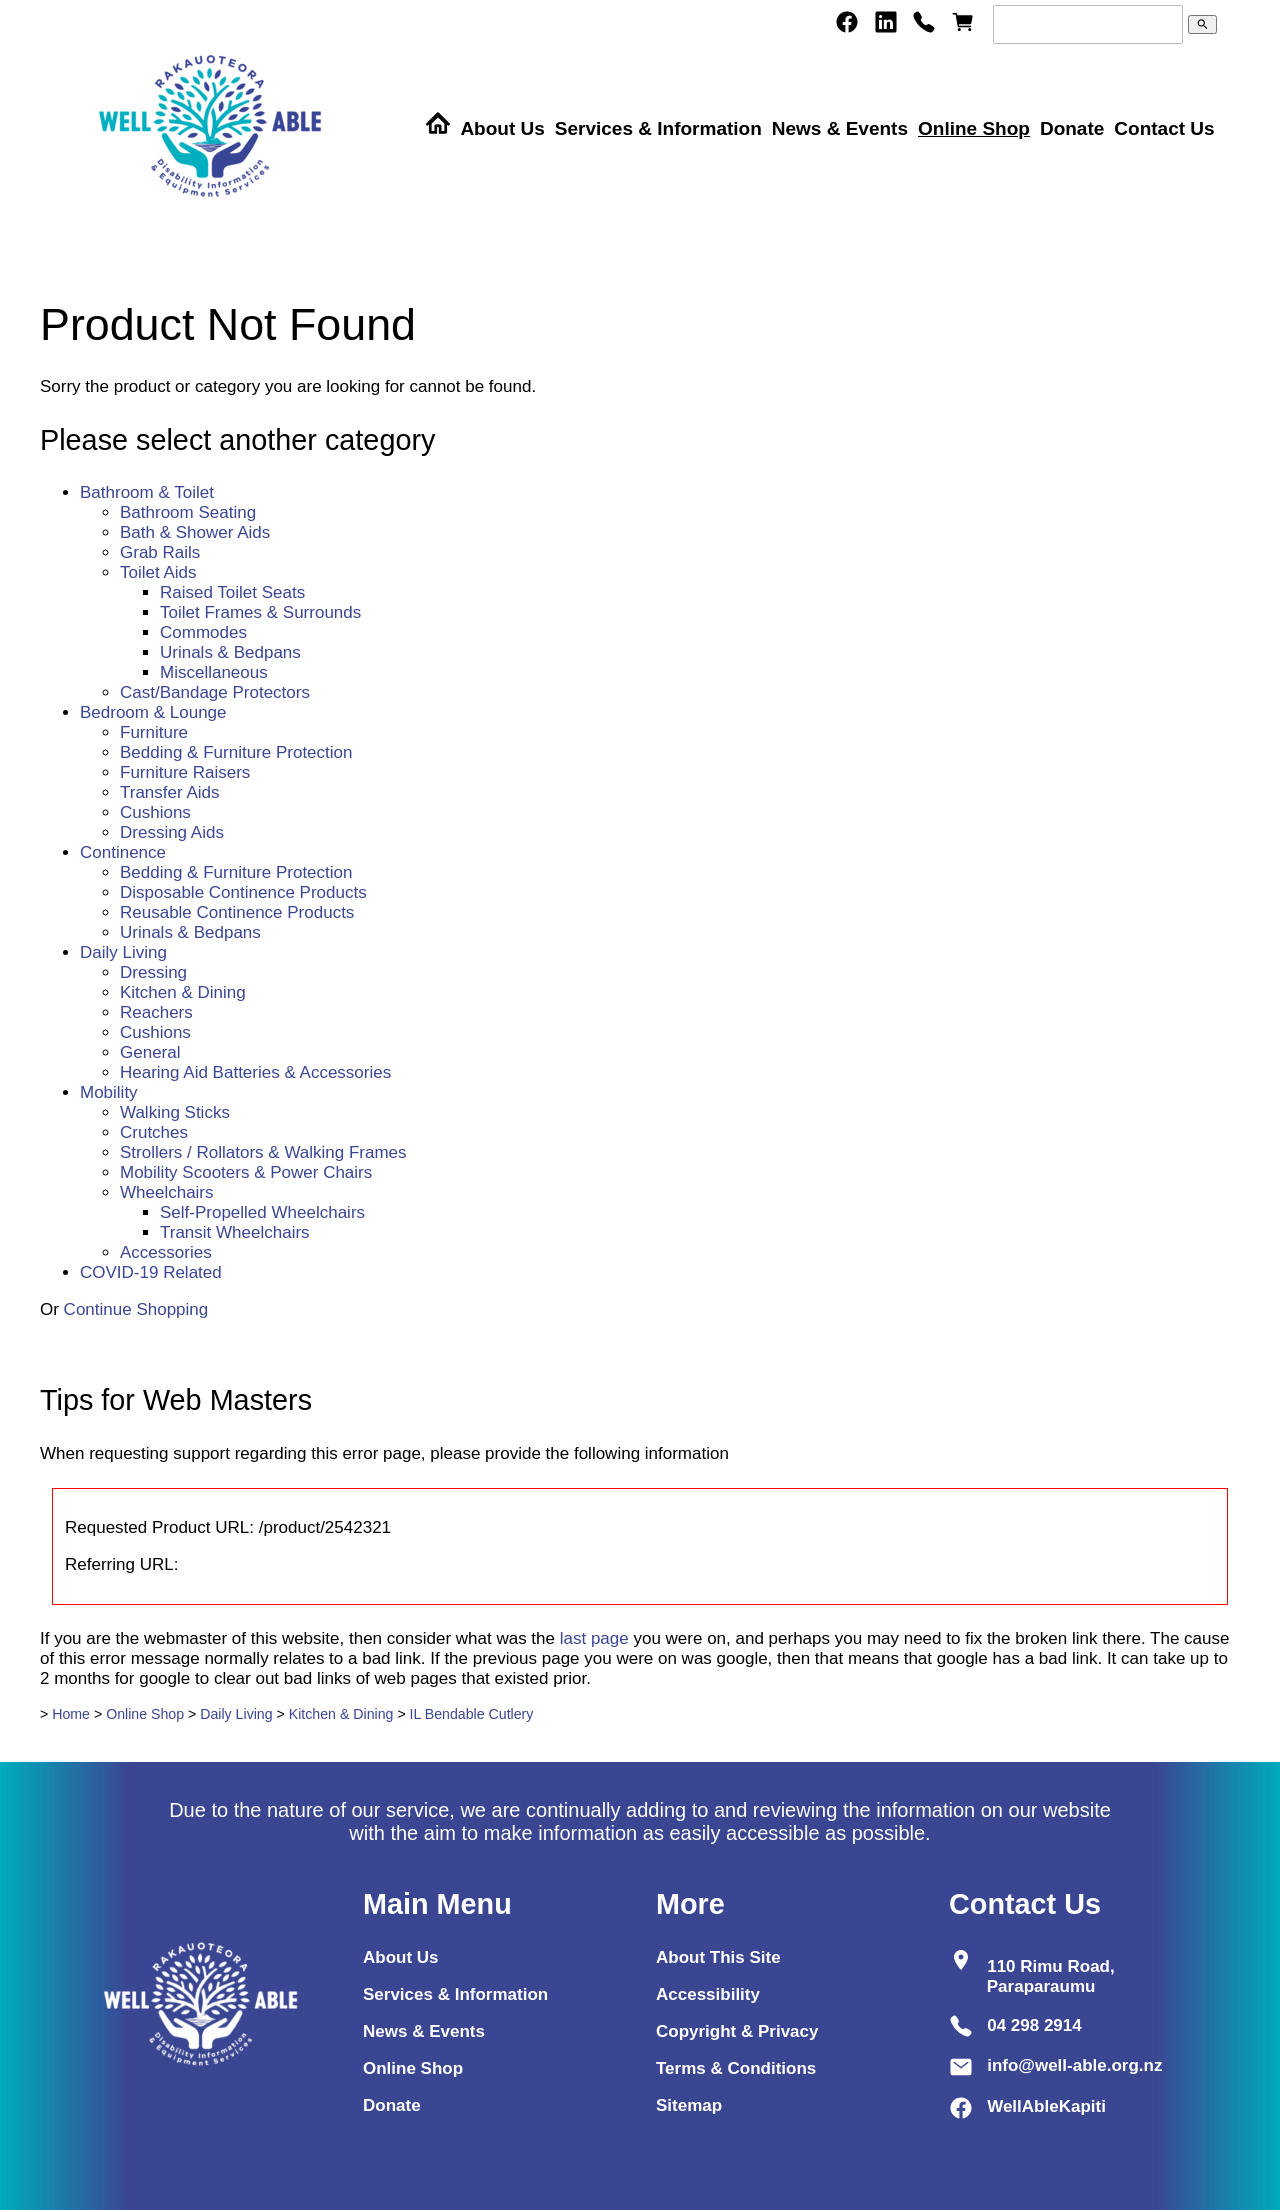  Describe the element at coordinates (188, 512) in the screenshot. I see `Bathroom Seating` at that location.